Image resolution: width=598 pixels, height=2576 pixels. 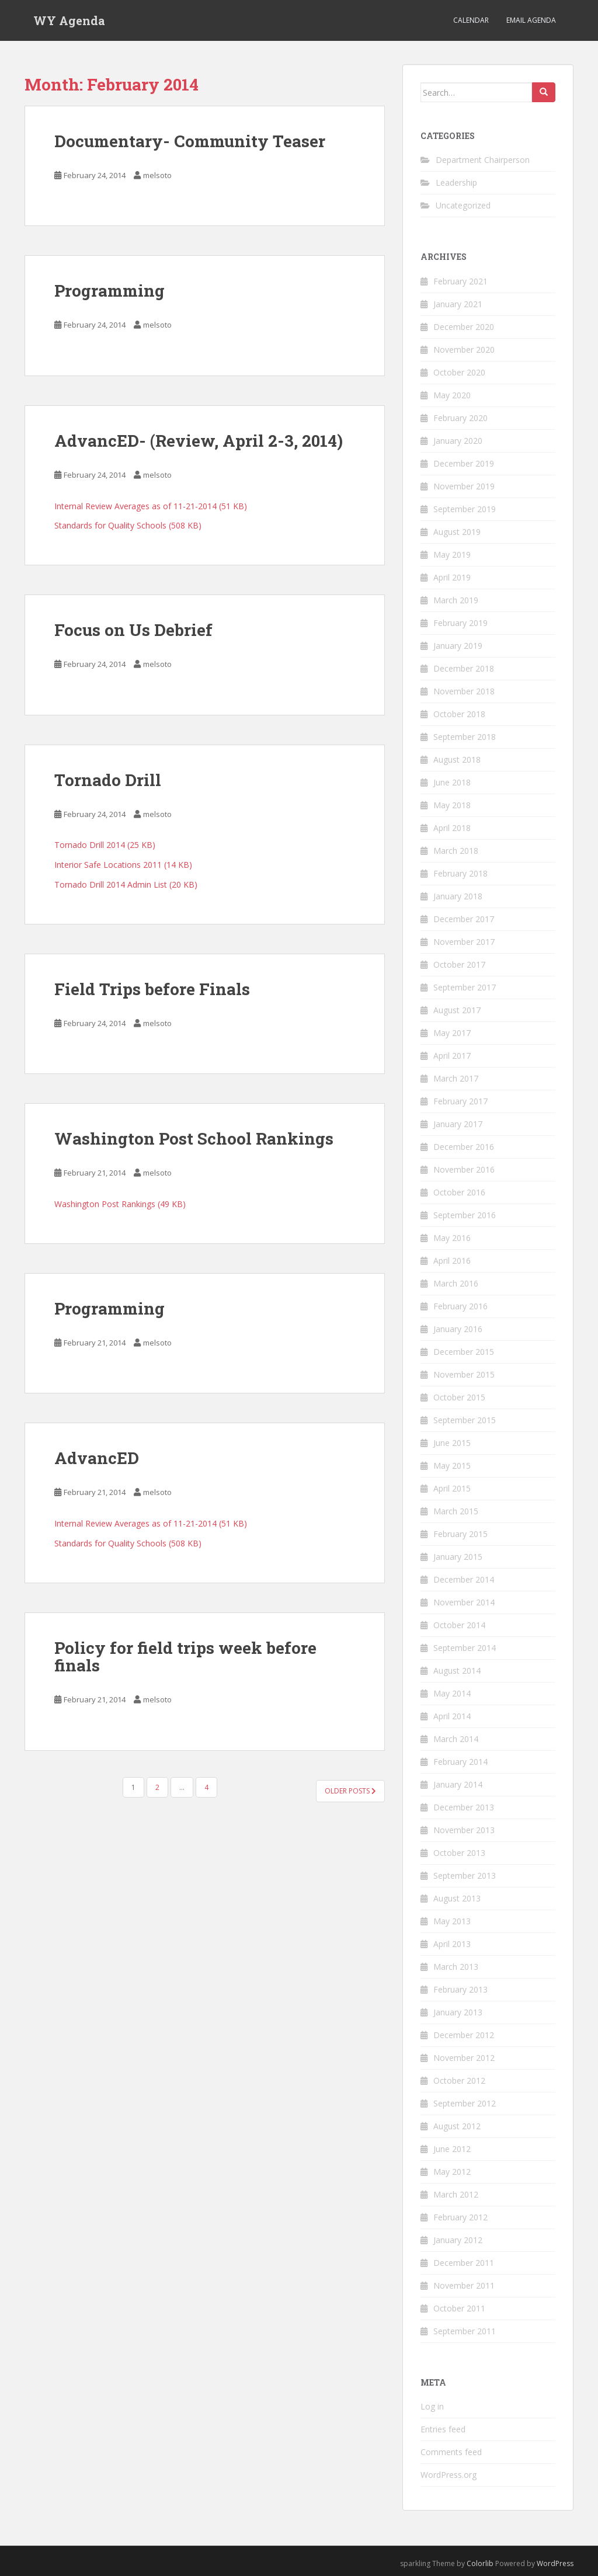 I want to click on Policy for field trips week before finals, so click(x=185, y=1657).